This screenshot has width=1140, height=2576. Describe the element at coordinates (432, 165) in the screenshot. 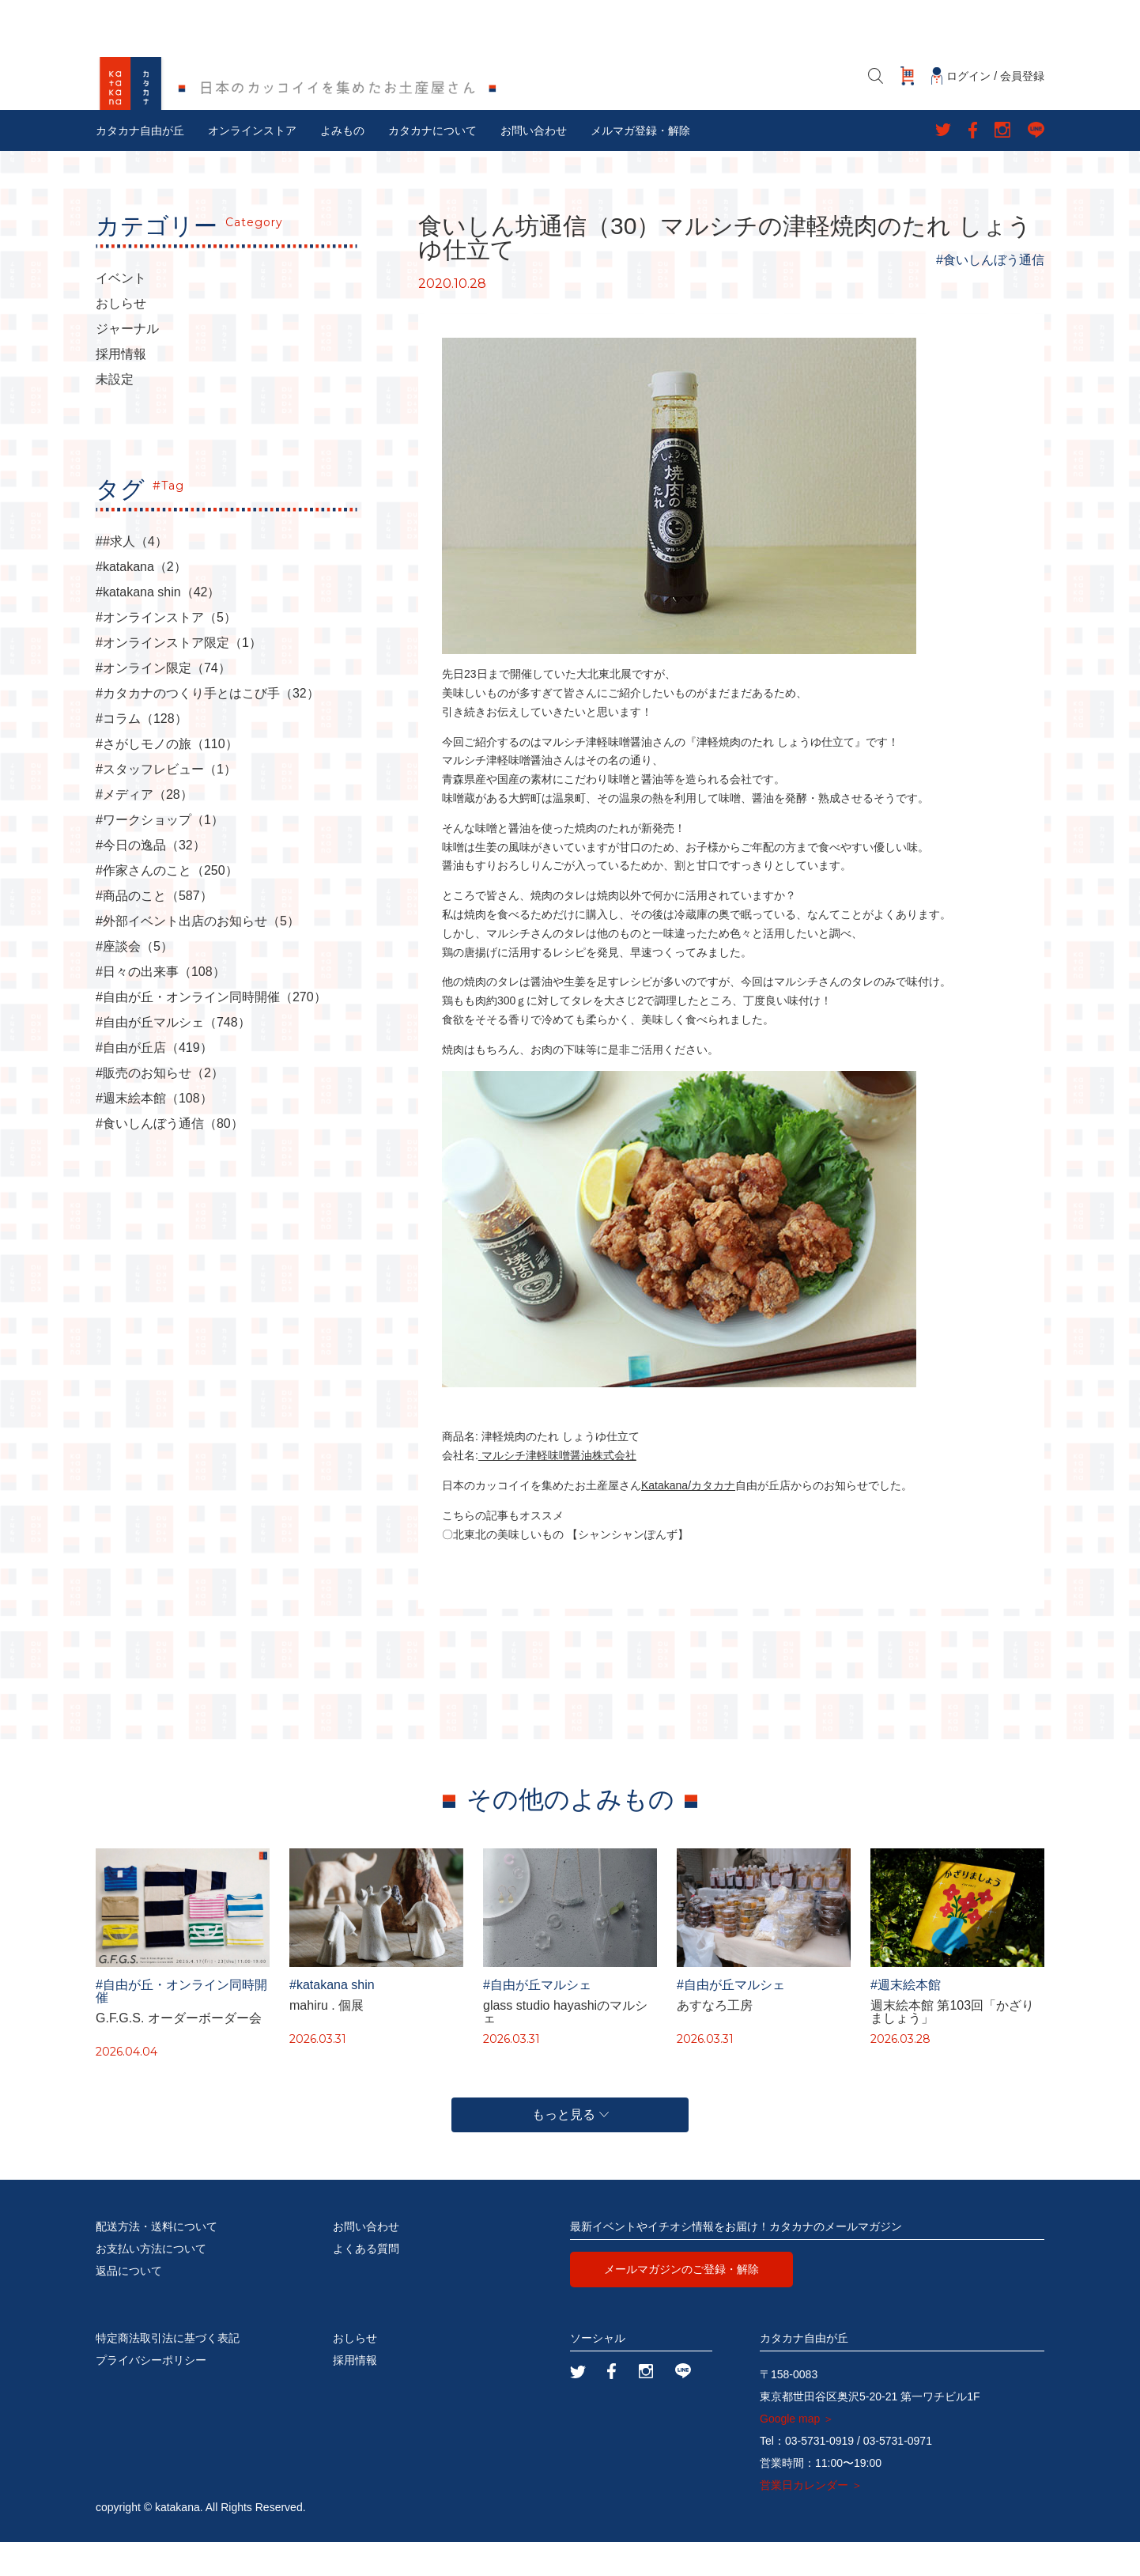

I see `カタカナについて` at that location.